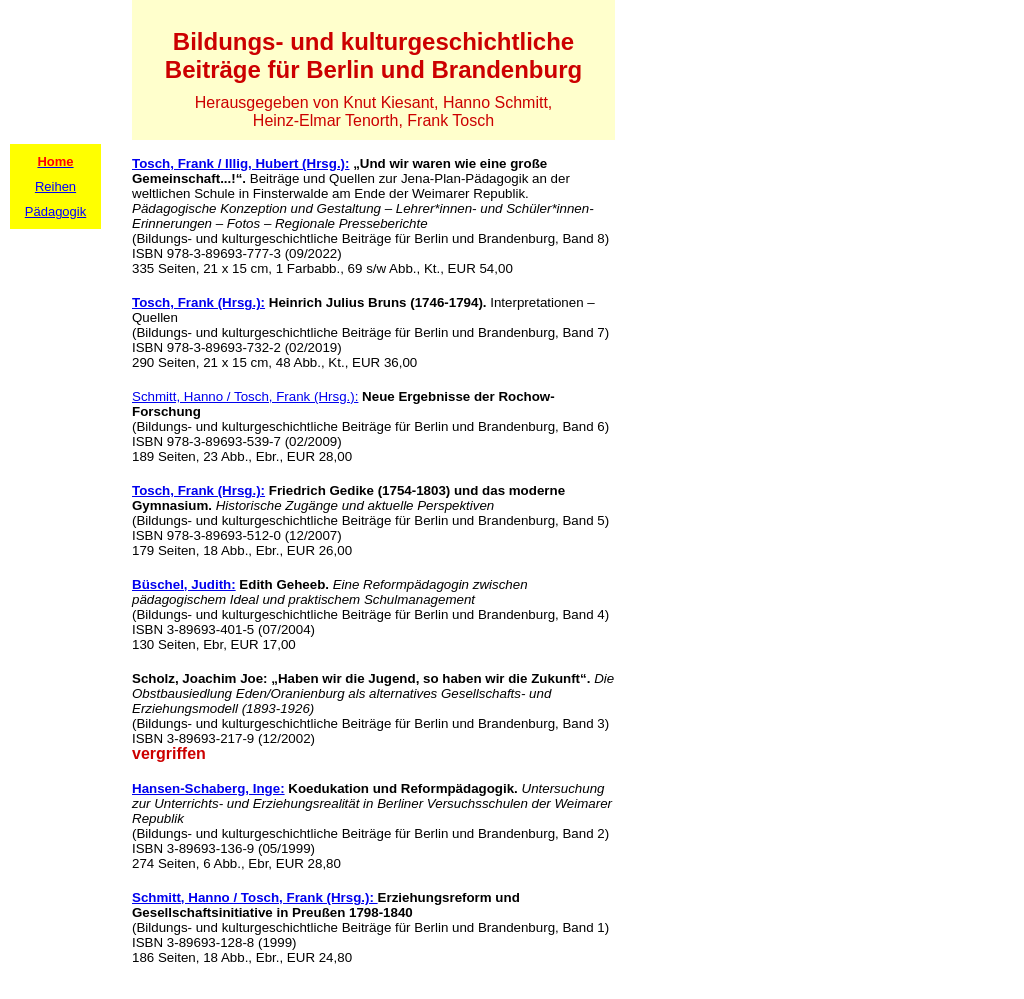 The height and width of the screenshot is (999, 1024). Describe the element at coordinates (198, 302) in the screenshot. I see `Tosch, Frank (Hrsg.):` at that location.